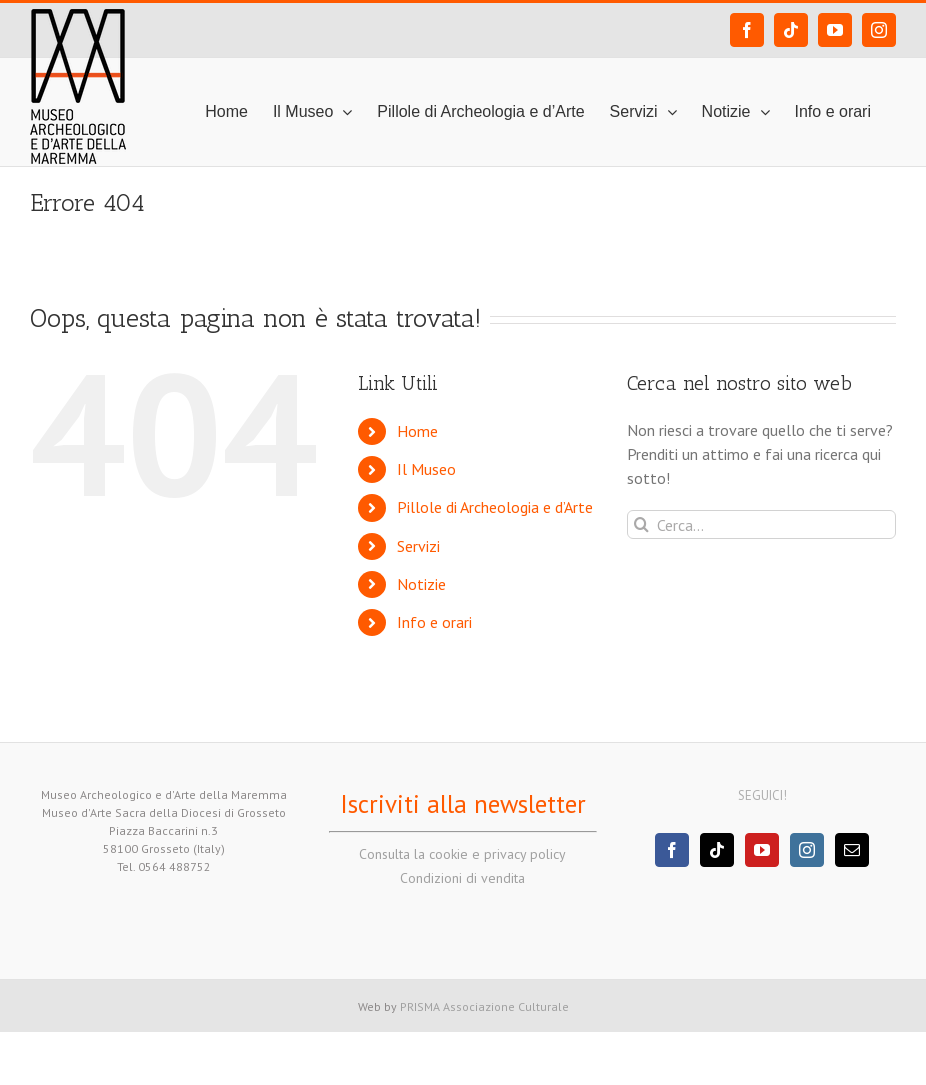 The width and height of the screenshot is (926, 1085). I want to click on Condizioni di vendita, so click(462, 878).